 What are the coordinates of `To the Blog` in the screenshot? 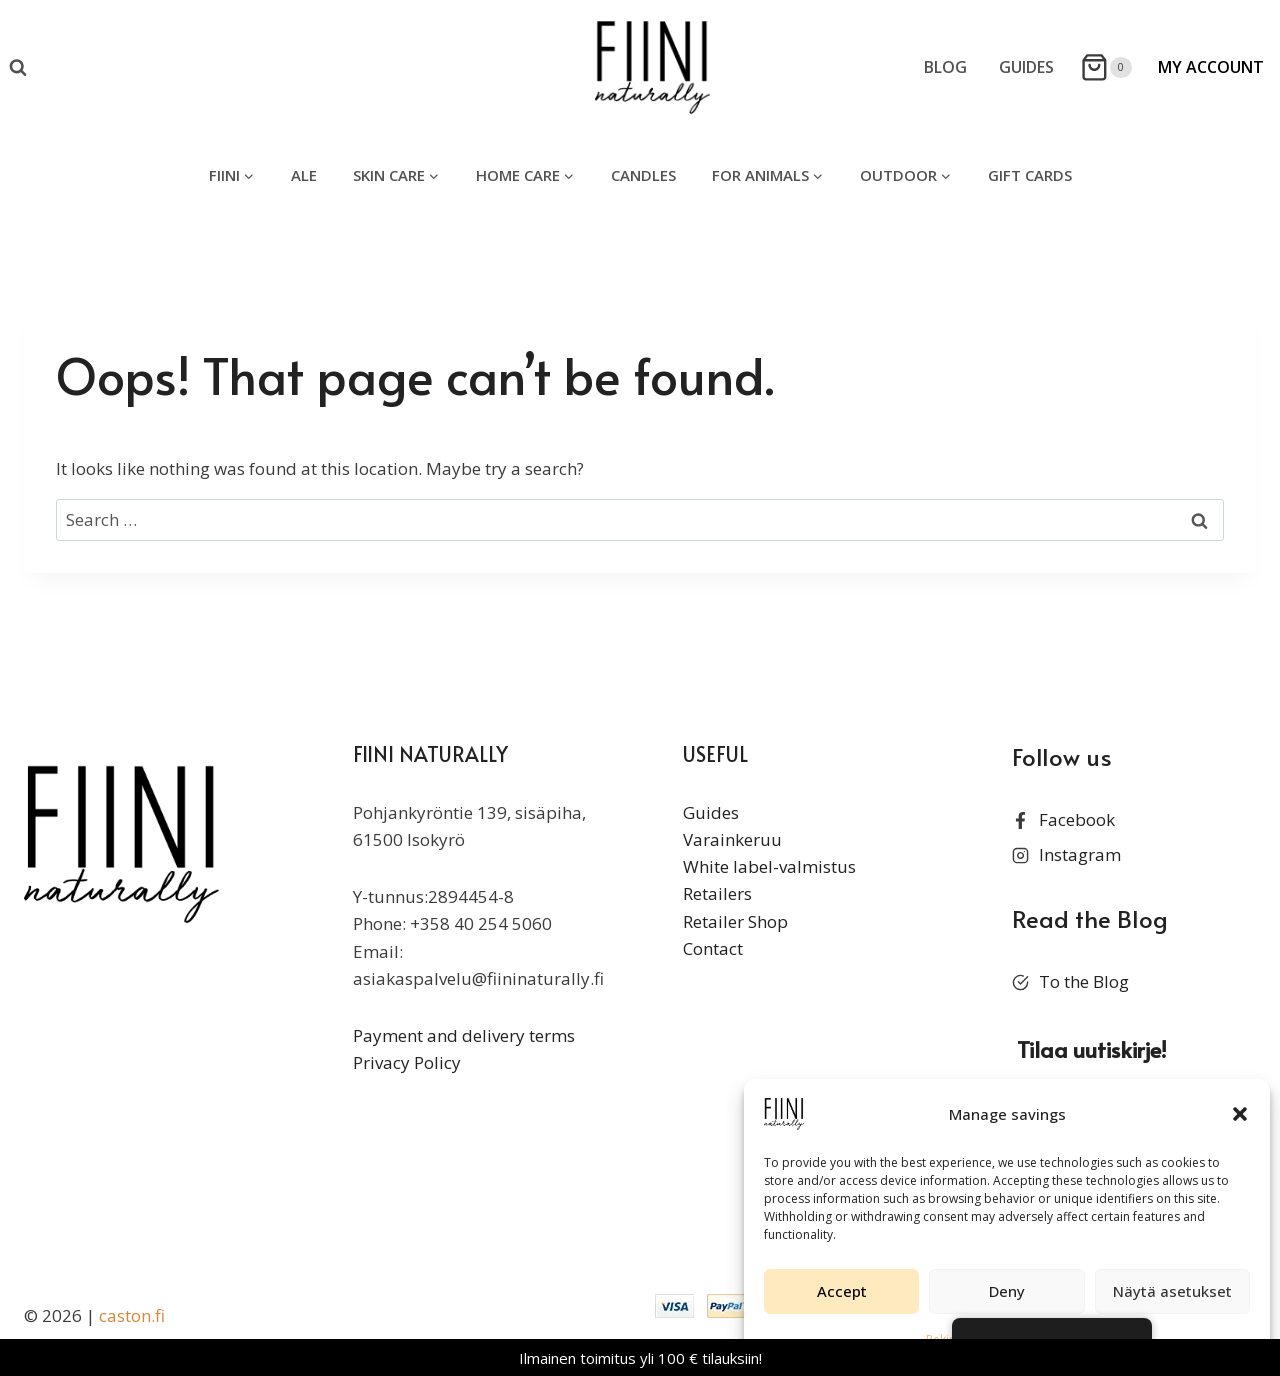 It's located at (1084, 981).